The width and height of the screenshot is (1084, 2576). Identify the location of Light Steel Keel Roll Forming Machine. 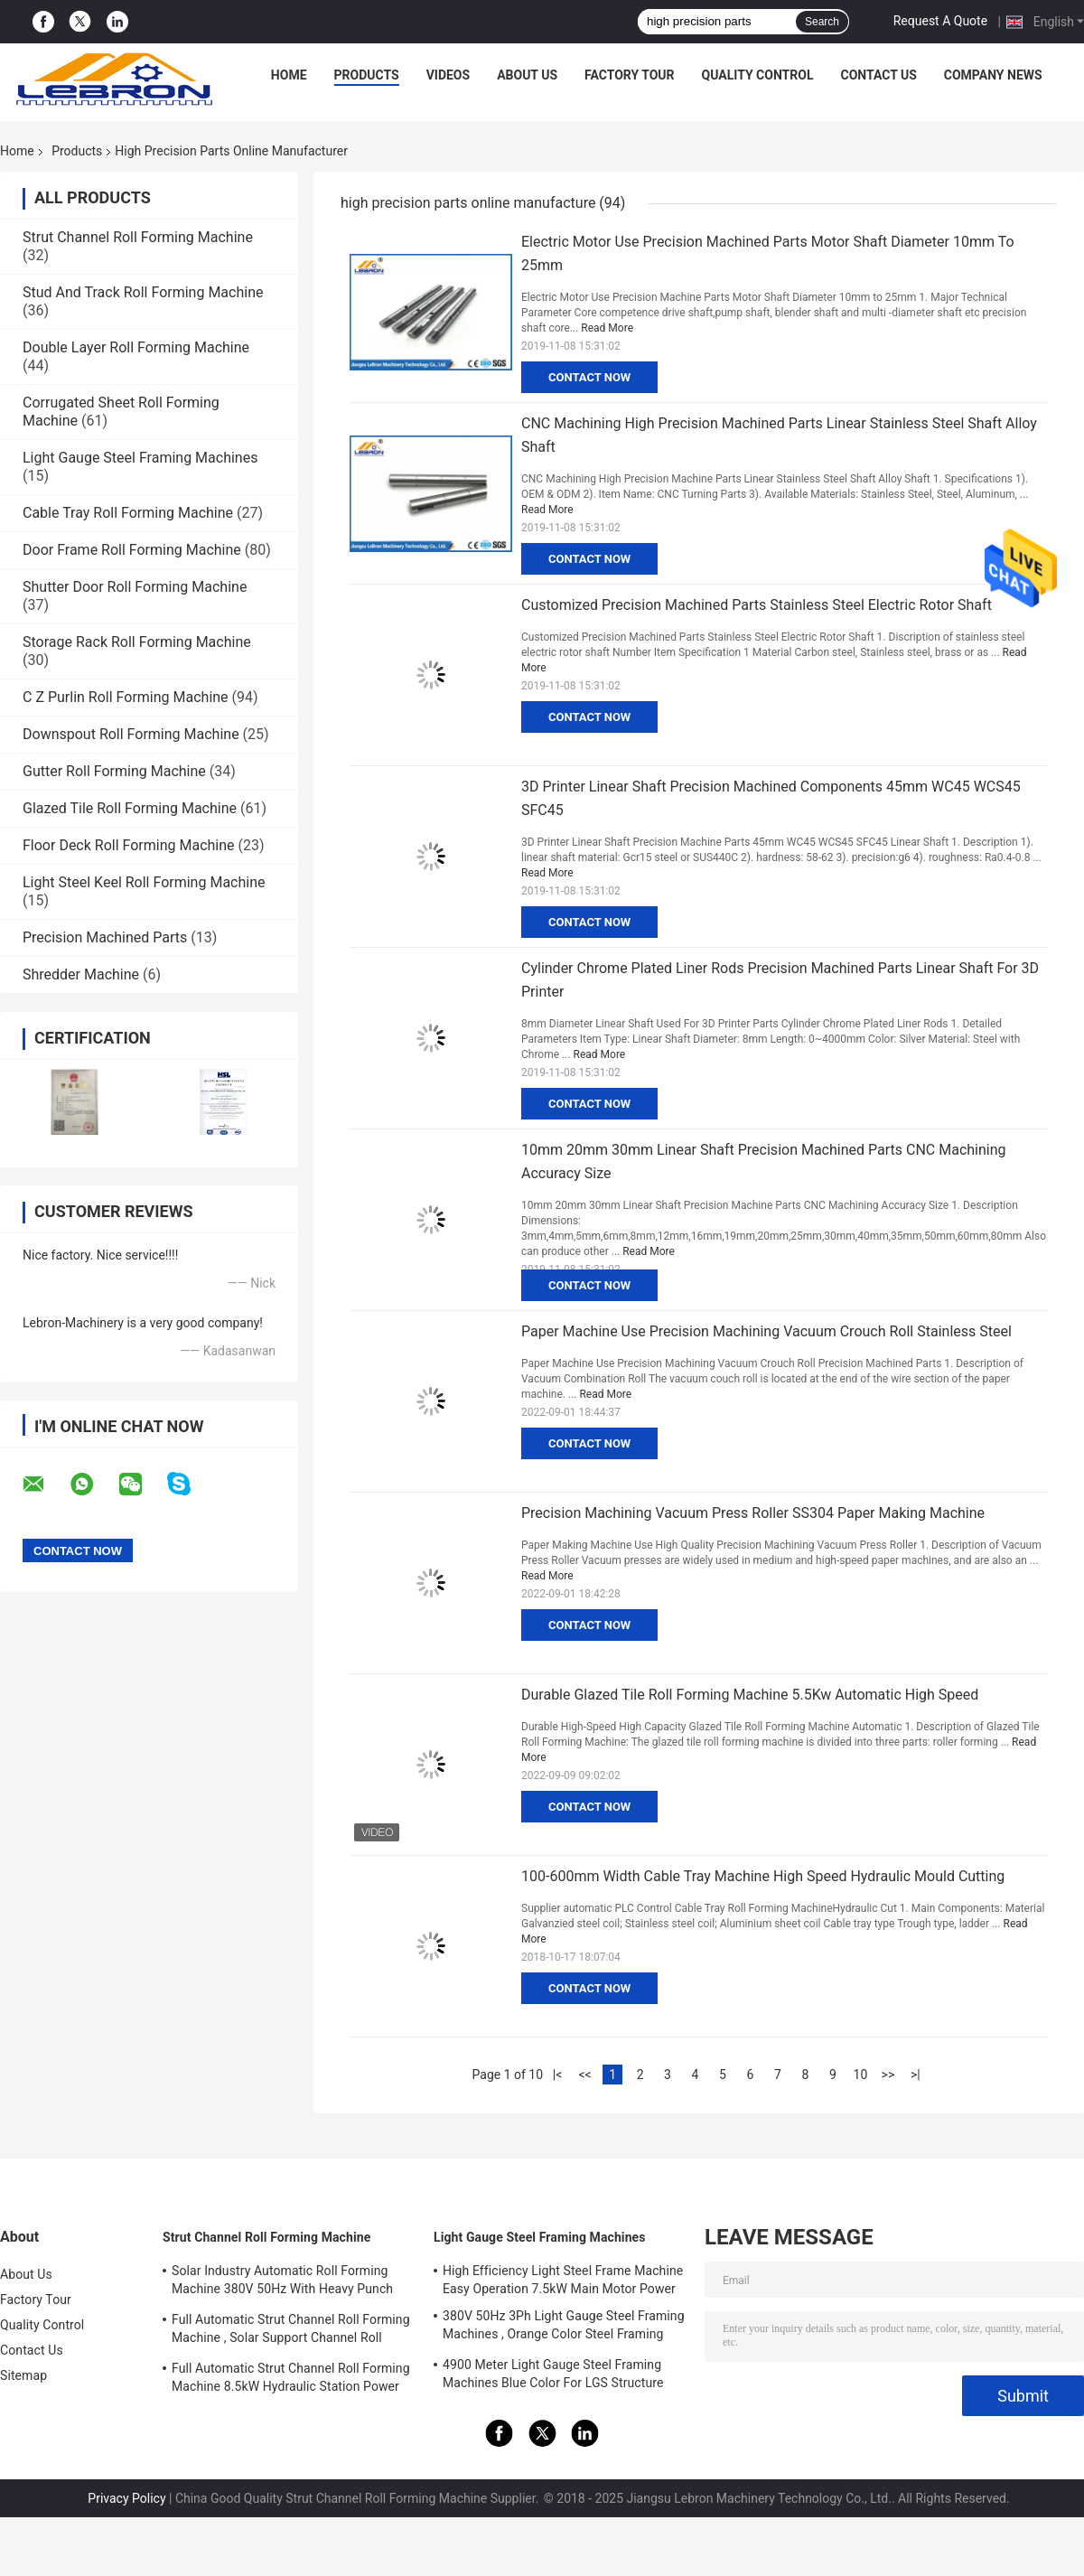
(144, 882).